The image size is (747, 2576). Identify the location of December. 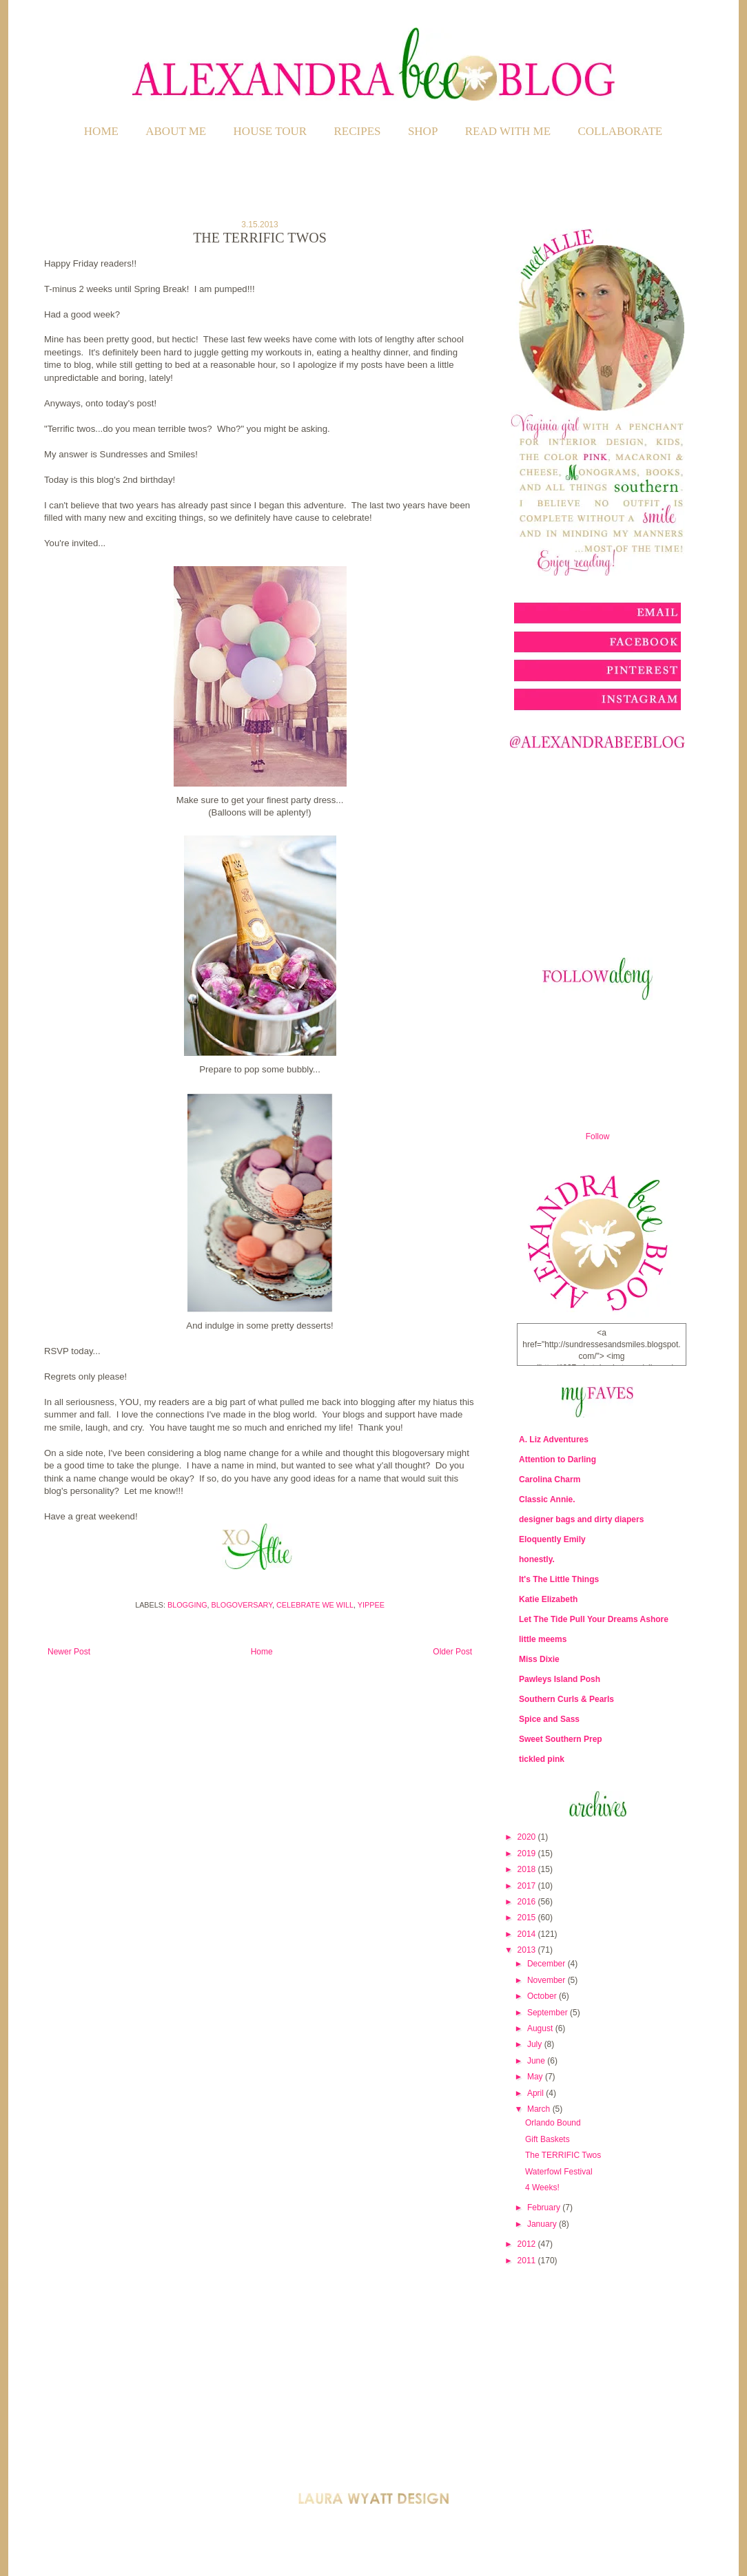
(547, 1964).